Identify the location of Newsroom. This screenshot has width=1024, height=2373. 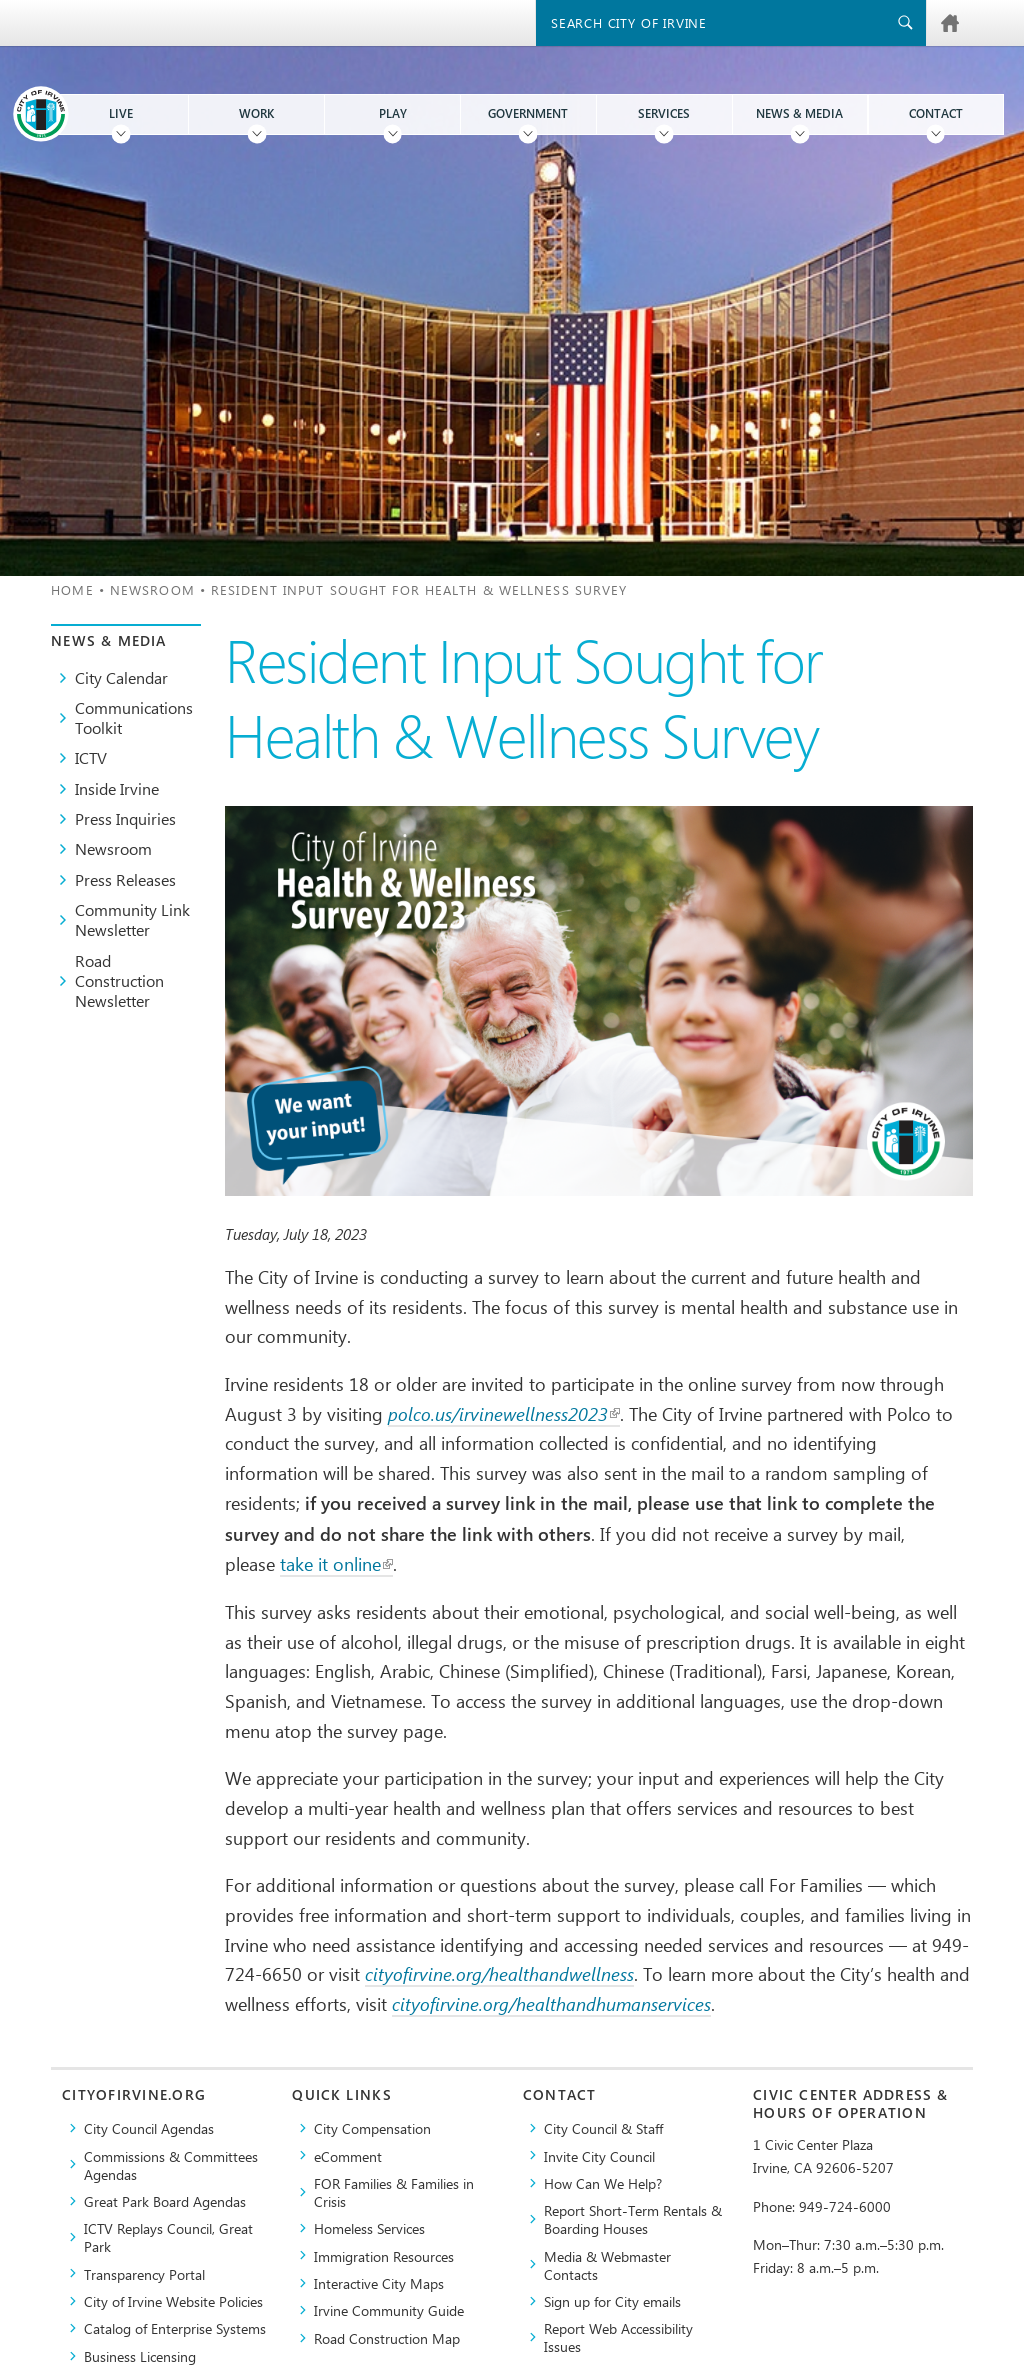
(152, 589).